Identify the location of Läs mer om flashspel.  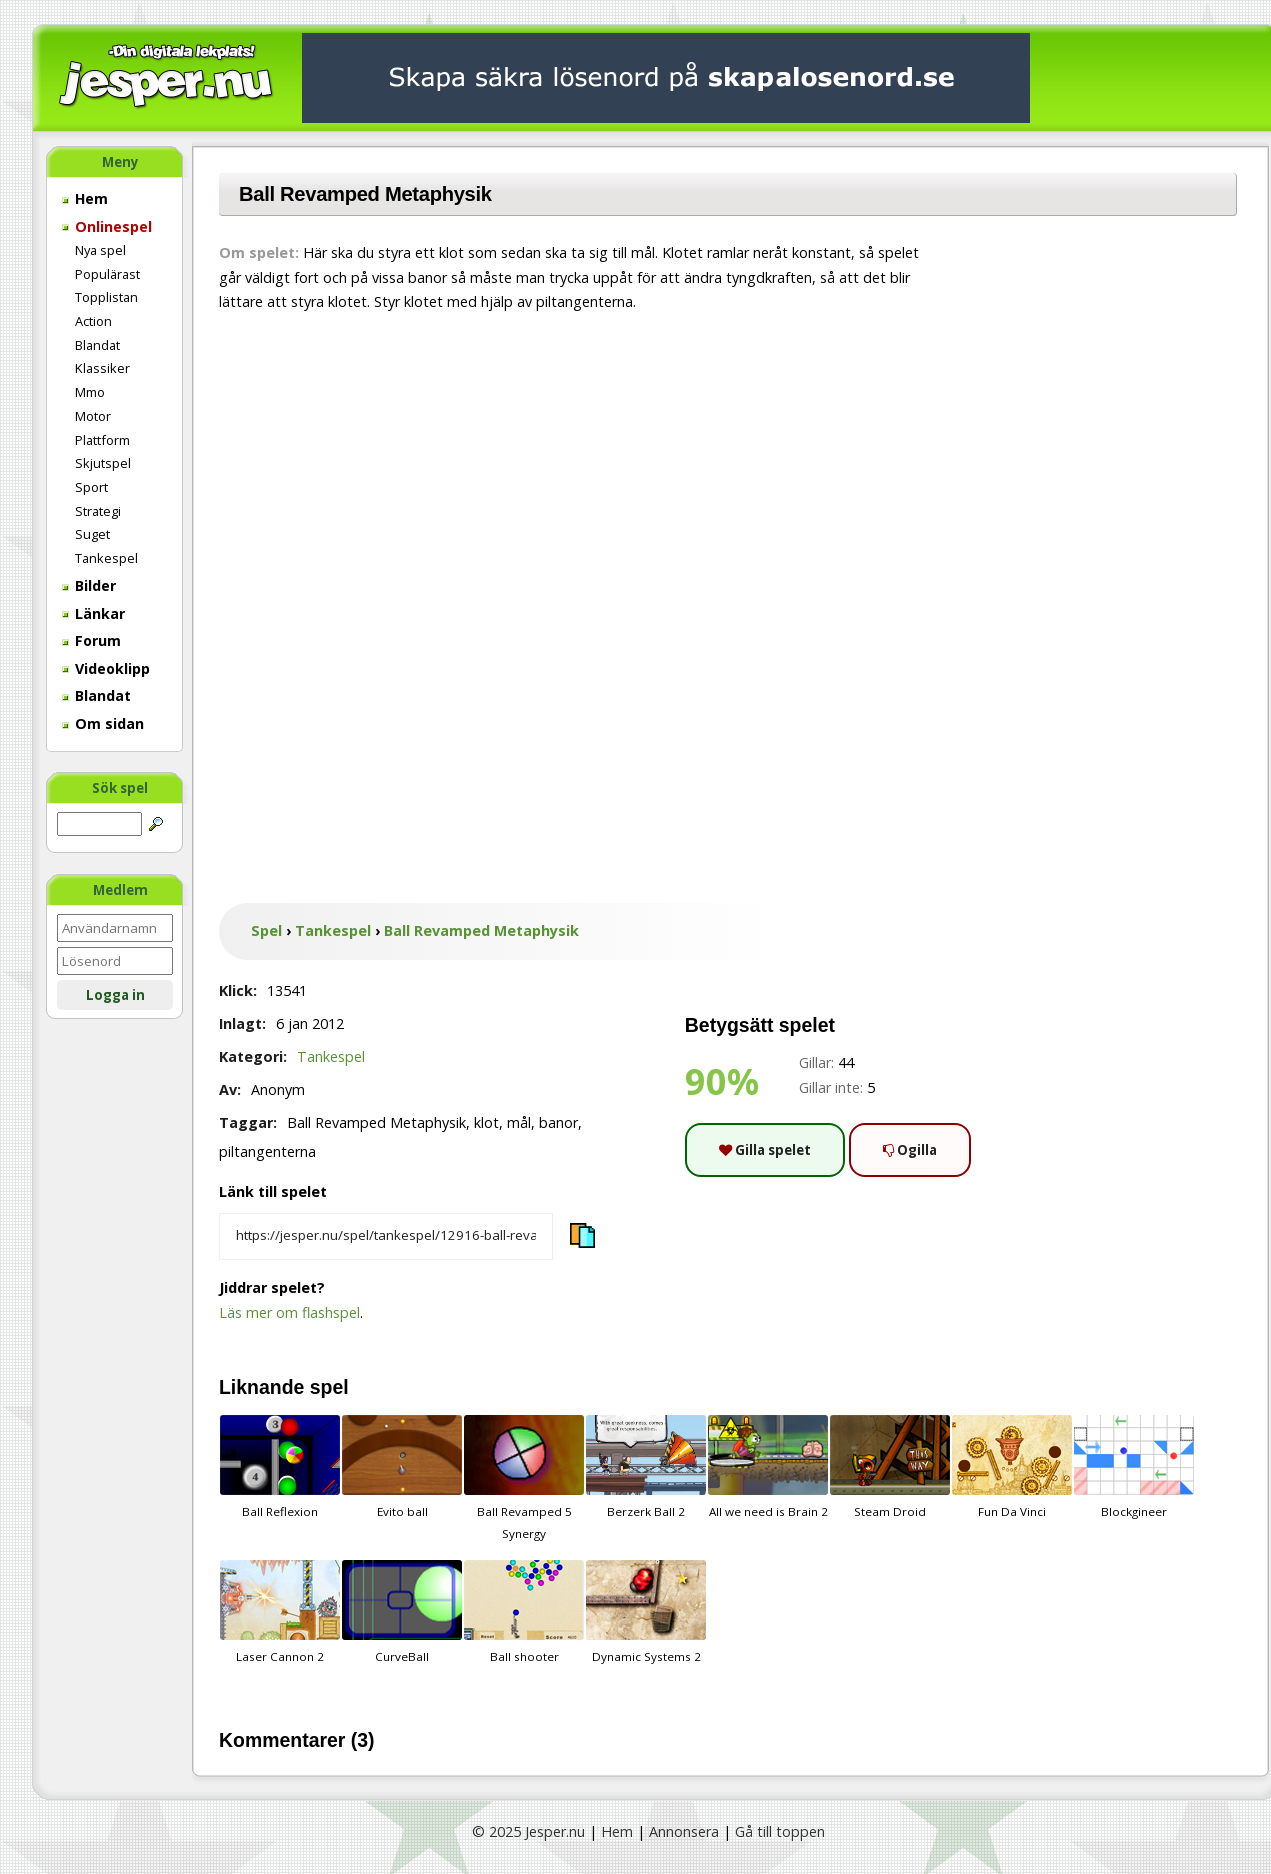
(289, 1312).